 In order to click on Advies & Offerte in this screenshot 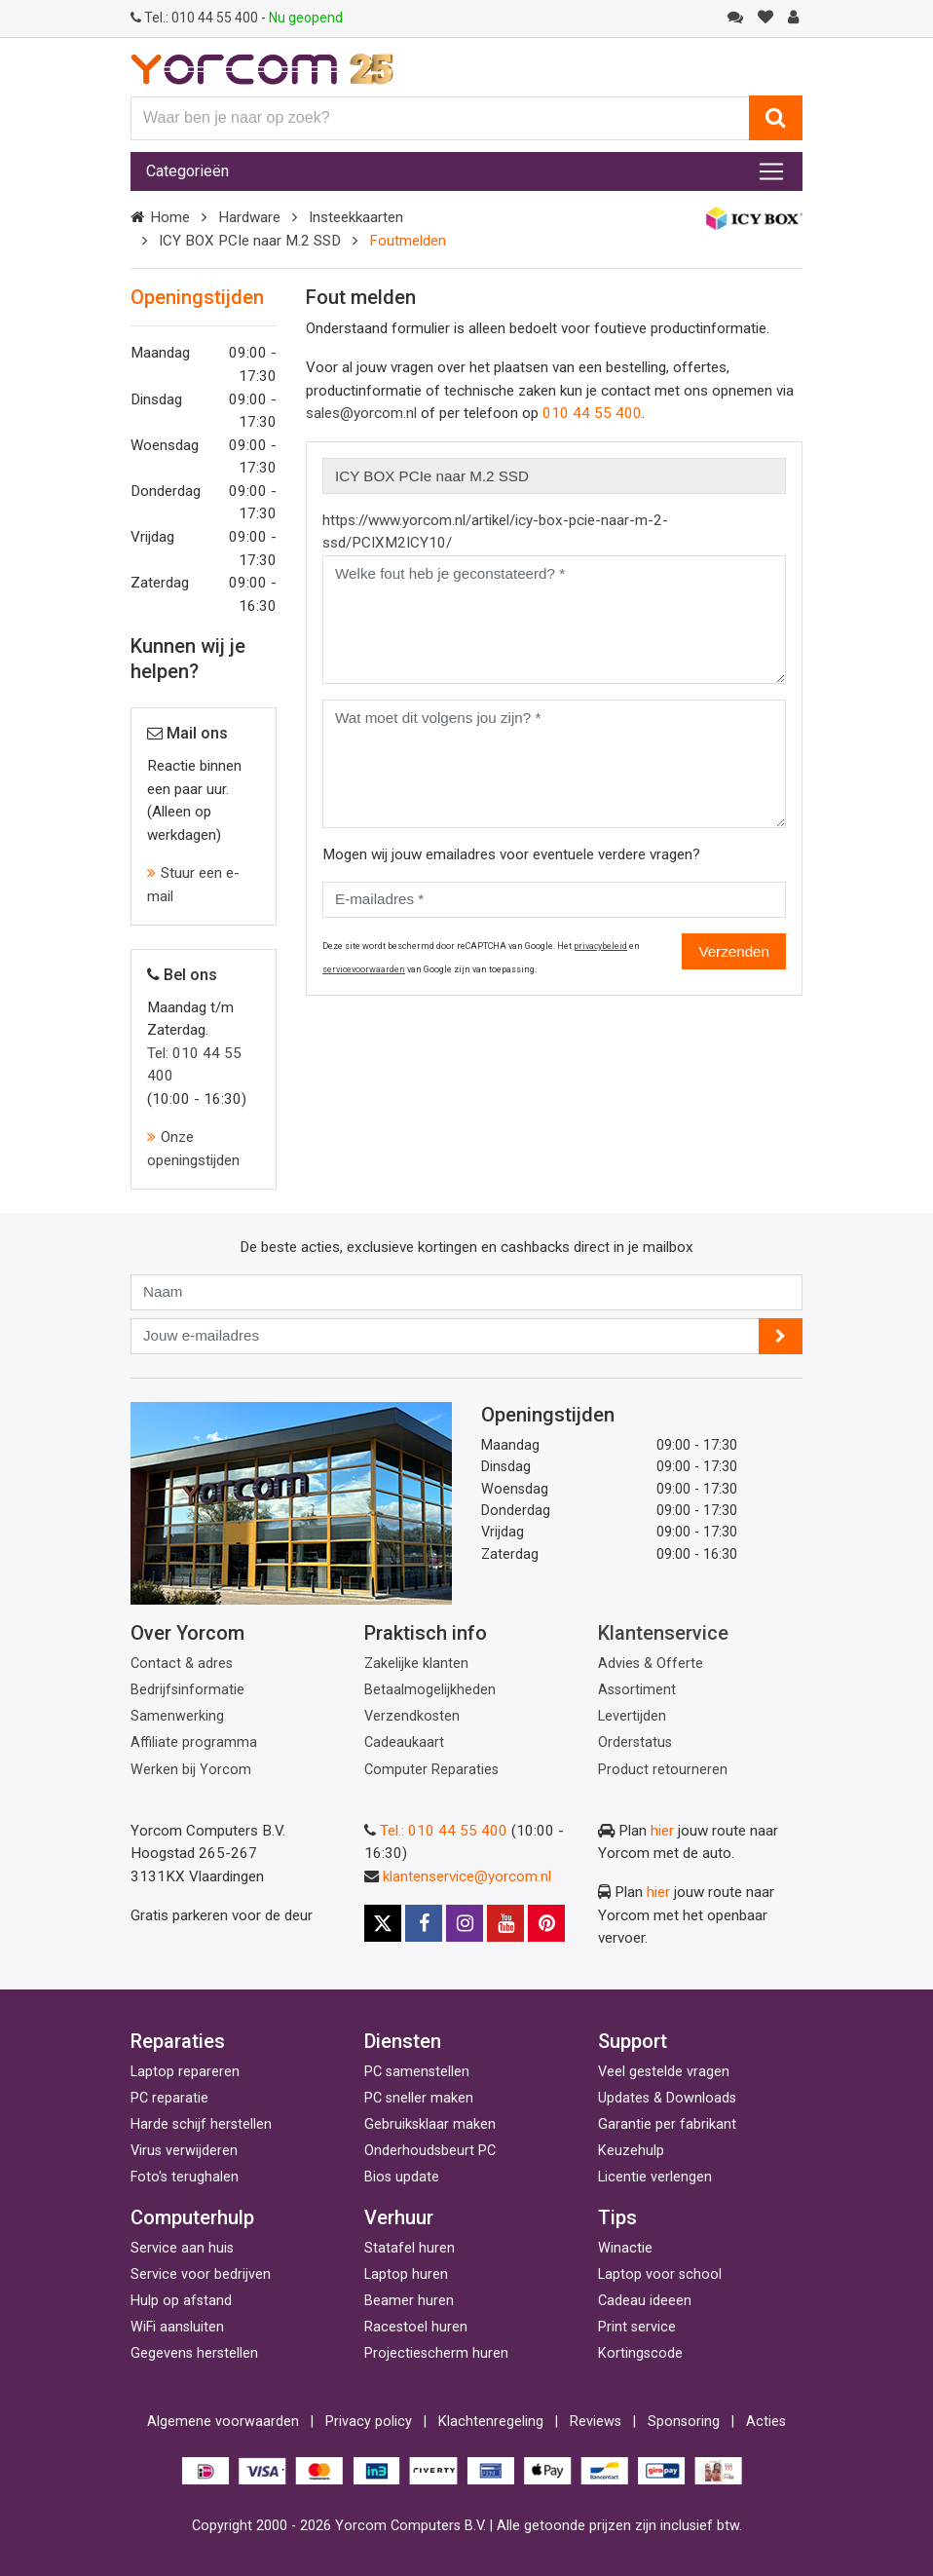, I will do `click(650, 1663)`.